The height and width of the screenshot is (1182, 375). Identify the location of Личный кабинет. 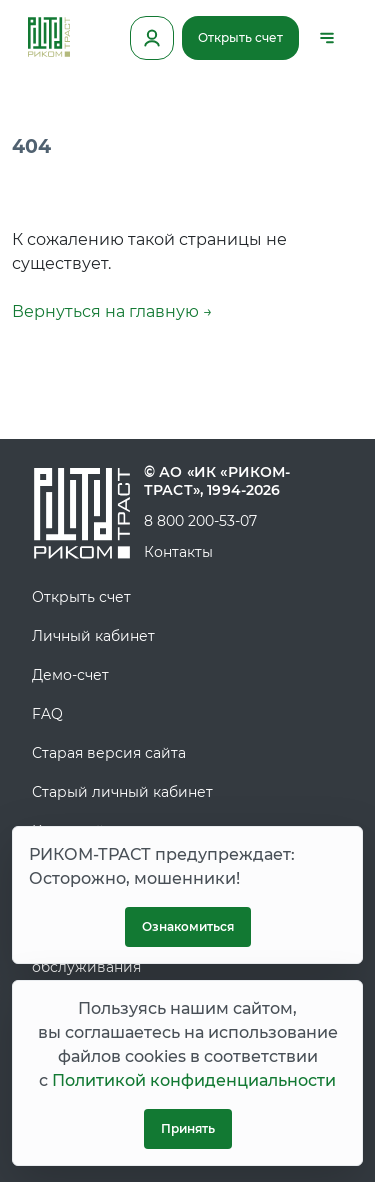
(93, 636).